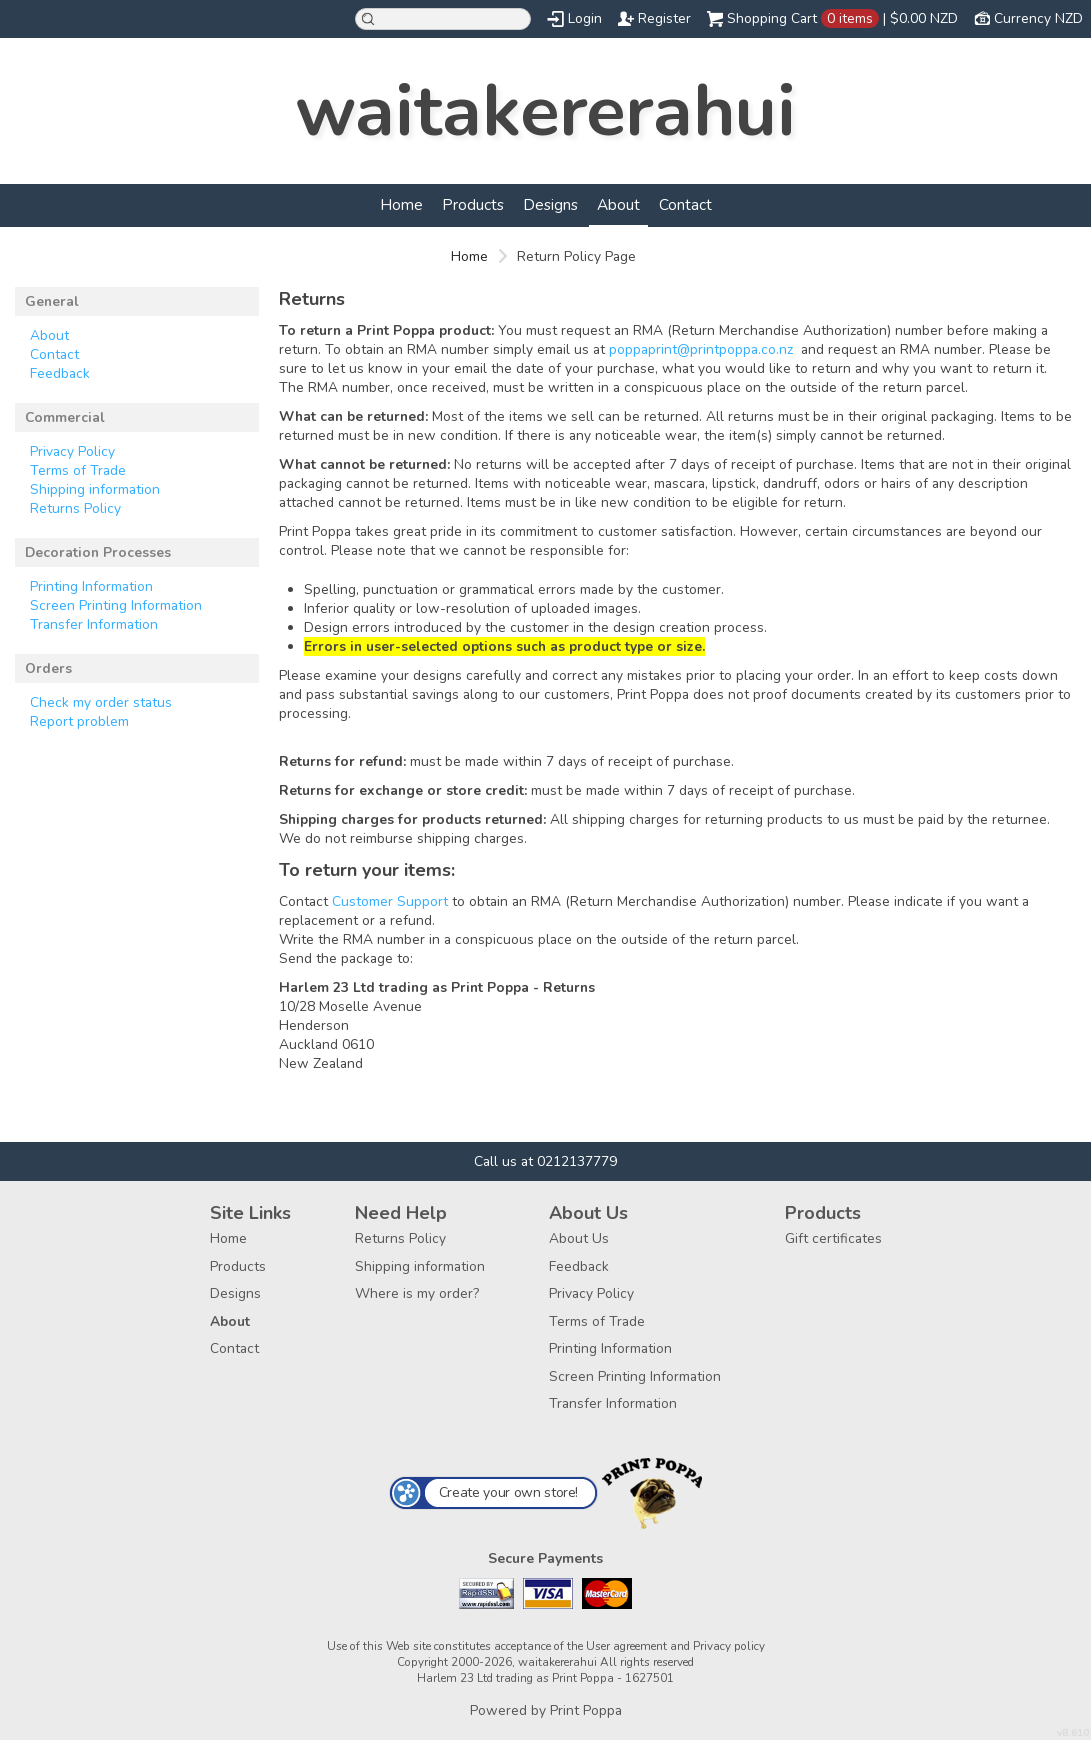 The width and height of the screenshot is (1091, 1740). Describe the element at coordinates (729, 1646) in the screenshot. I see `Privacy policy` at that location.